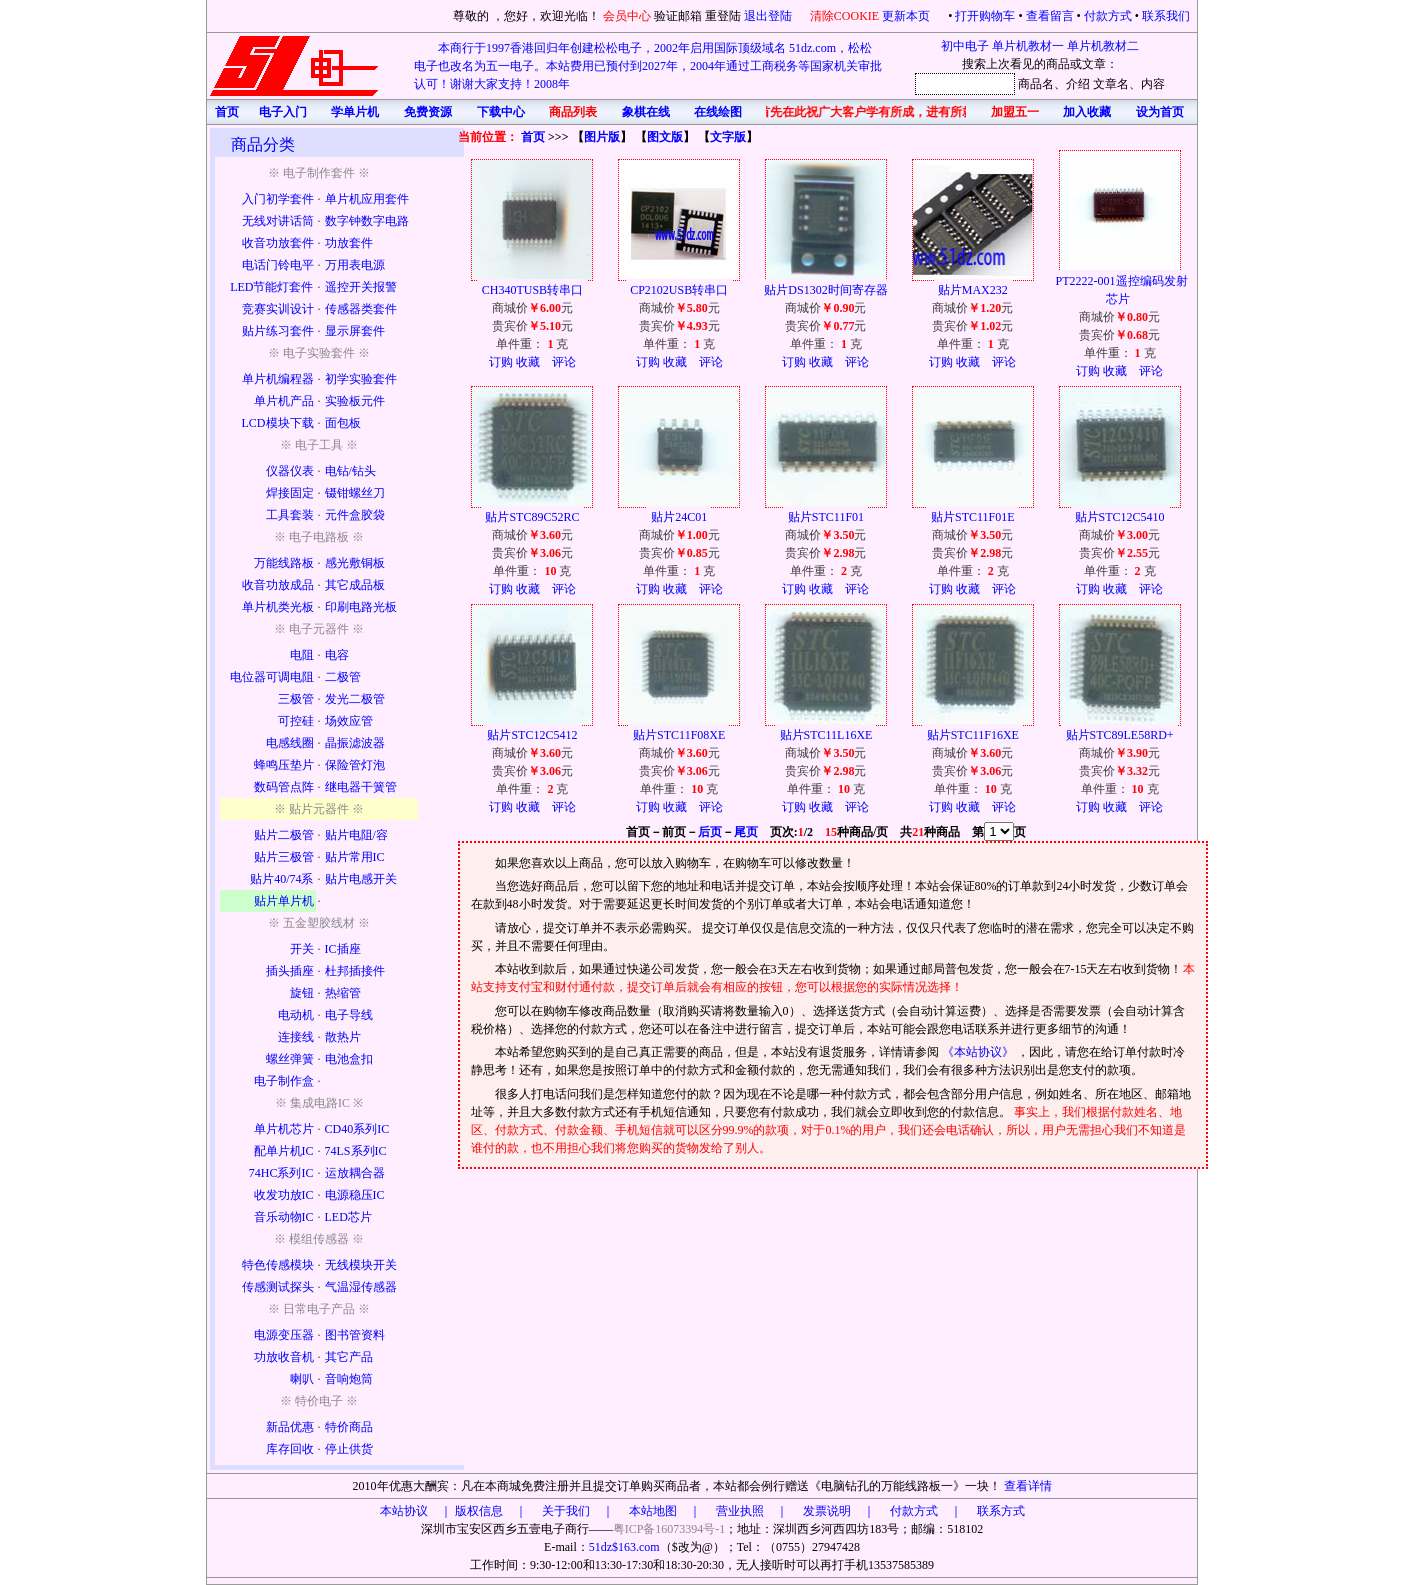  Describe the element at coordinates (678, 16) in the screenshot. I see `验证邮箱` at that location.